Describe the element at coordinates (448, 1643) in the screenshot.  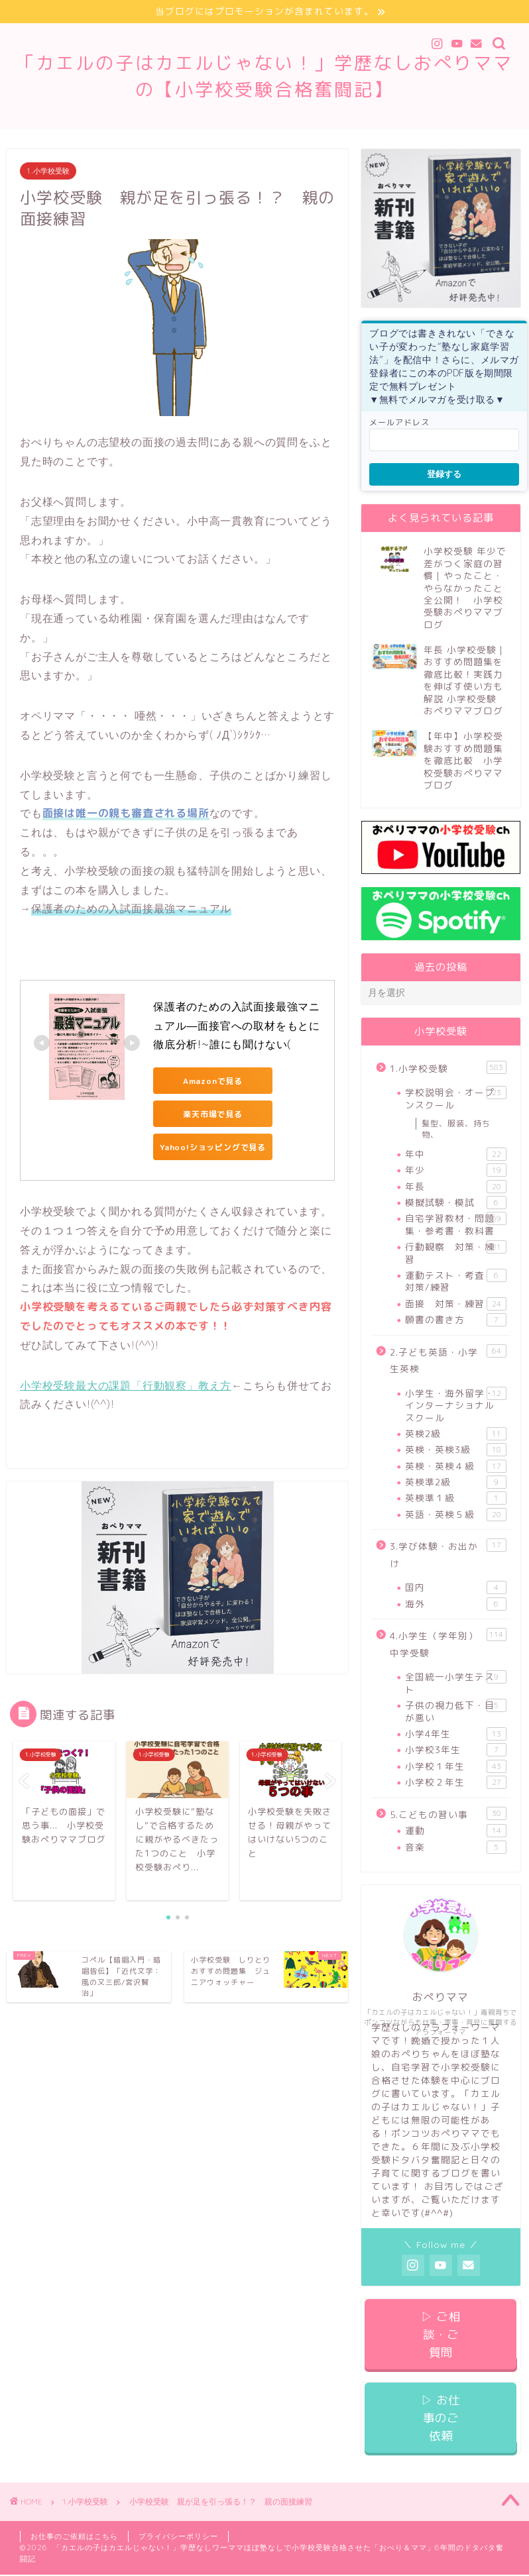
I see `4.小学生（学年別）中学受験` at that location.